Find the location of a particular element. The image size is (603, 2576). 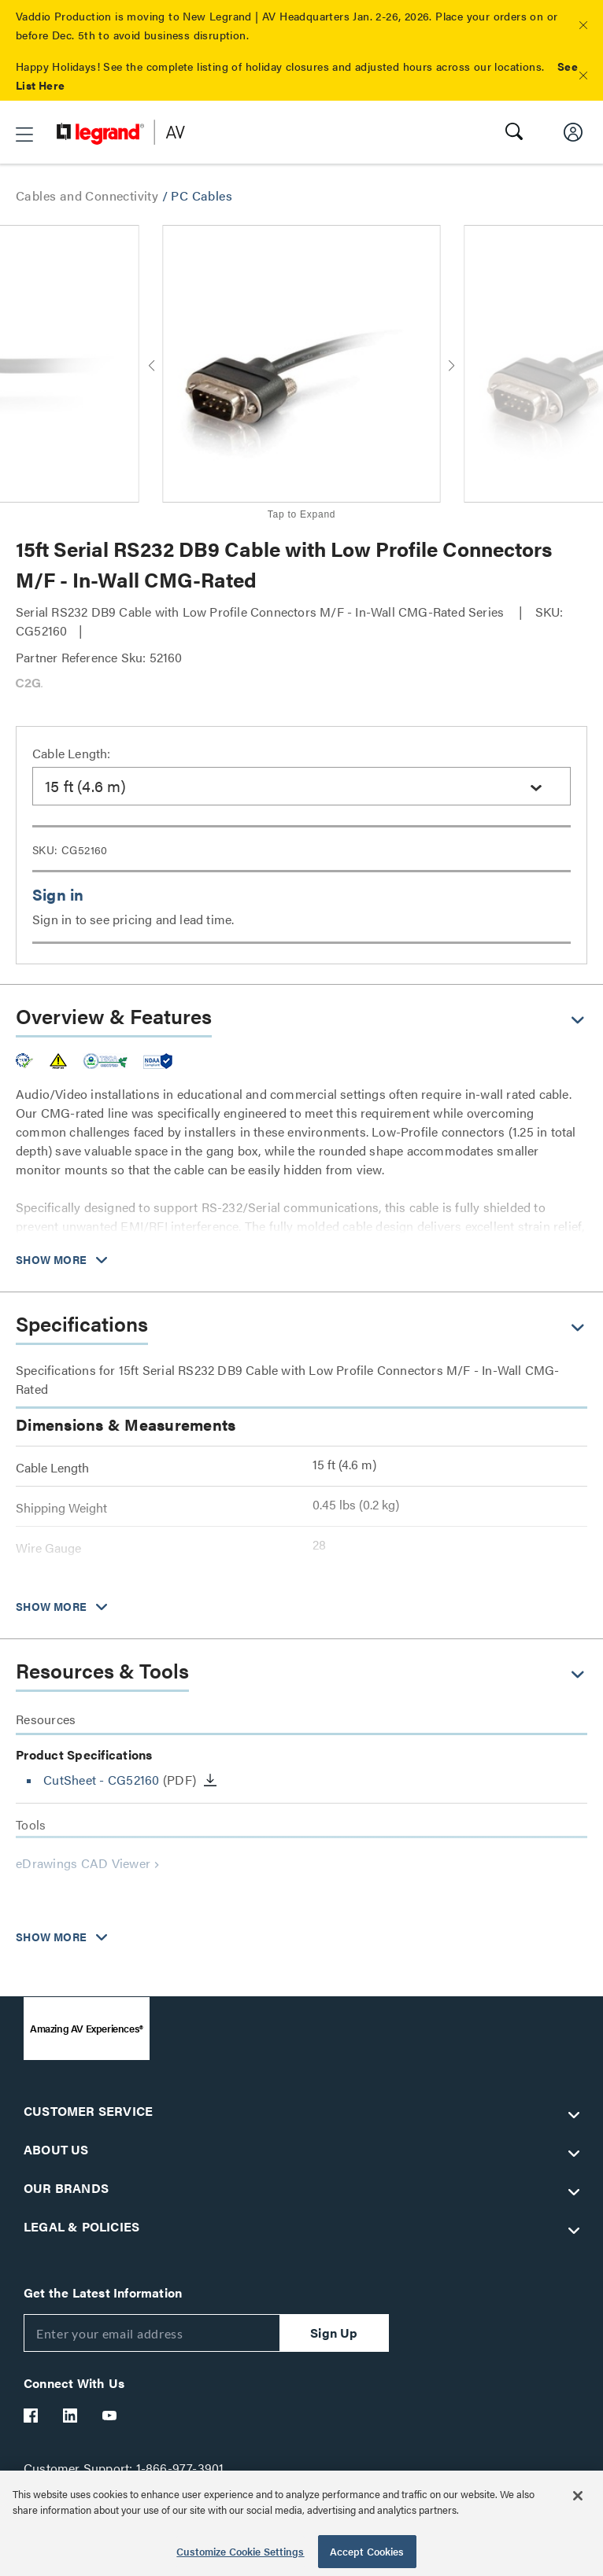

[button] is located at coordinates (583, 25).